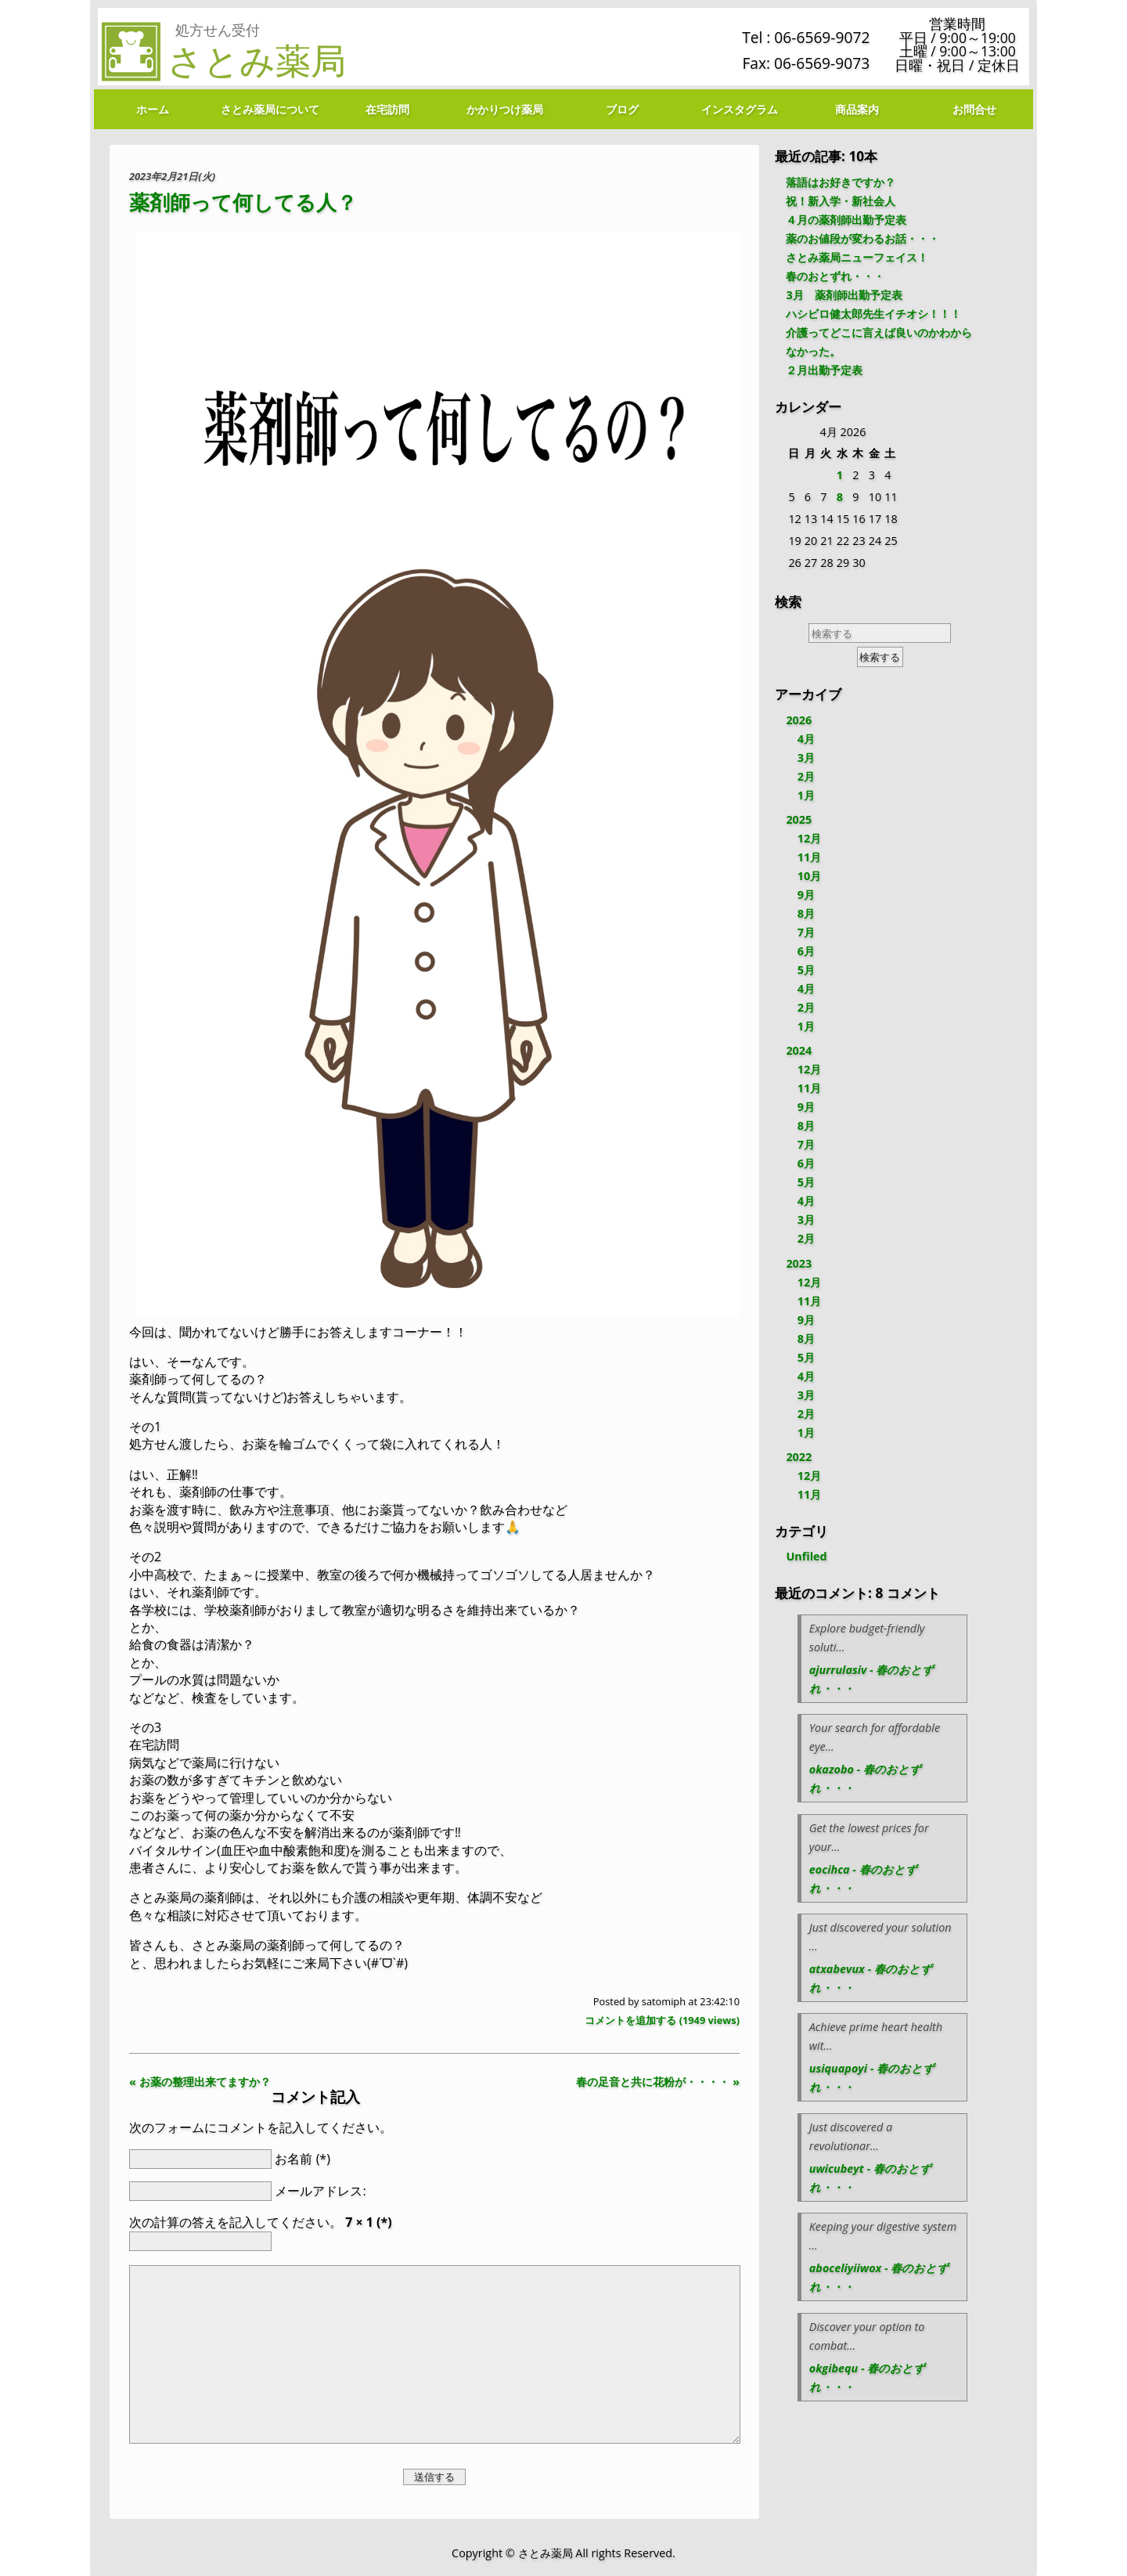 The width and height of the screenshot is (1127, 2576). What do you see at coordinates (243, 202) in the screenshot?
I see `薬剤師って何してる人？` at bounding box center [243, 202].